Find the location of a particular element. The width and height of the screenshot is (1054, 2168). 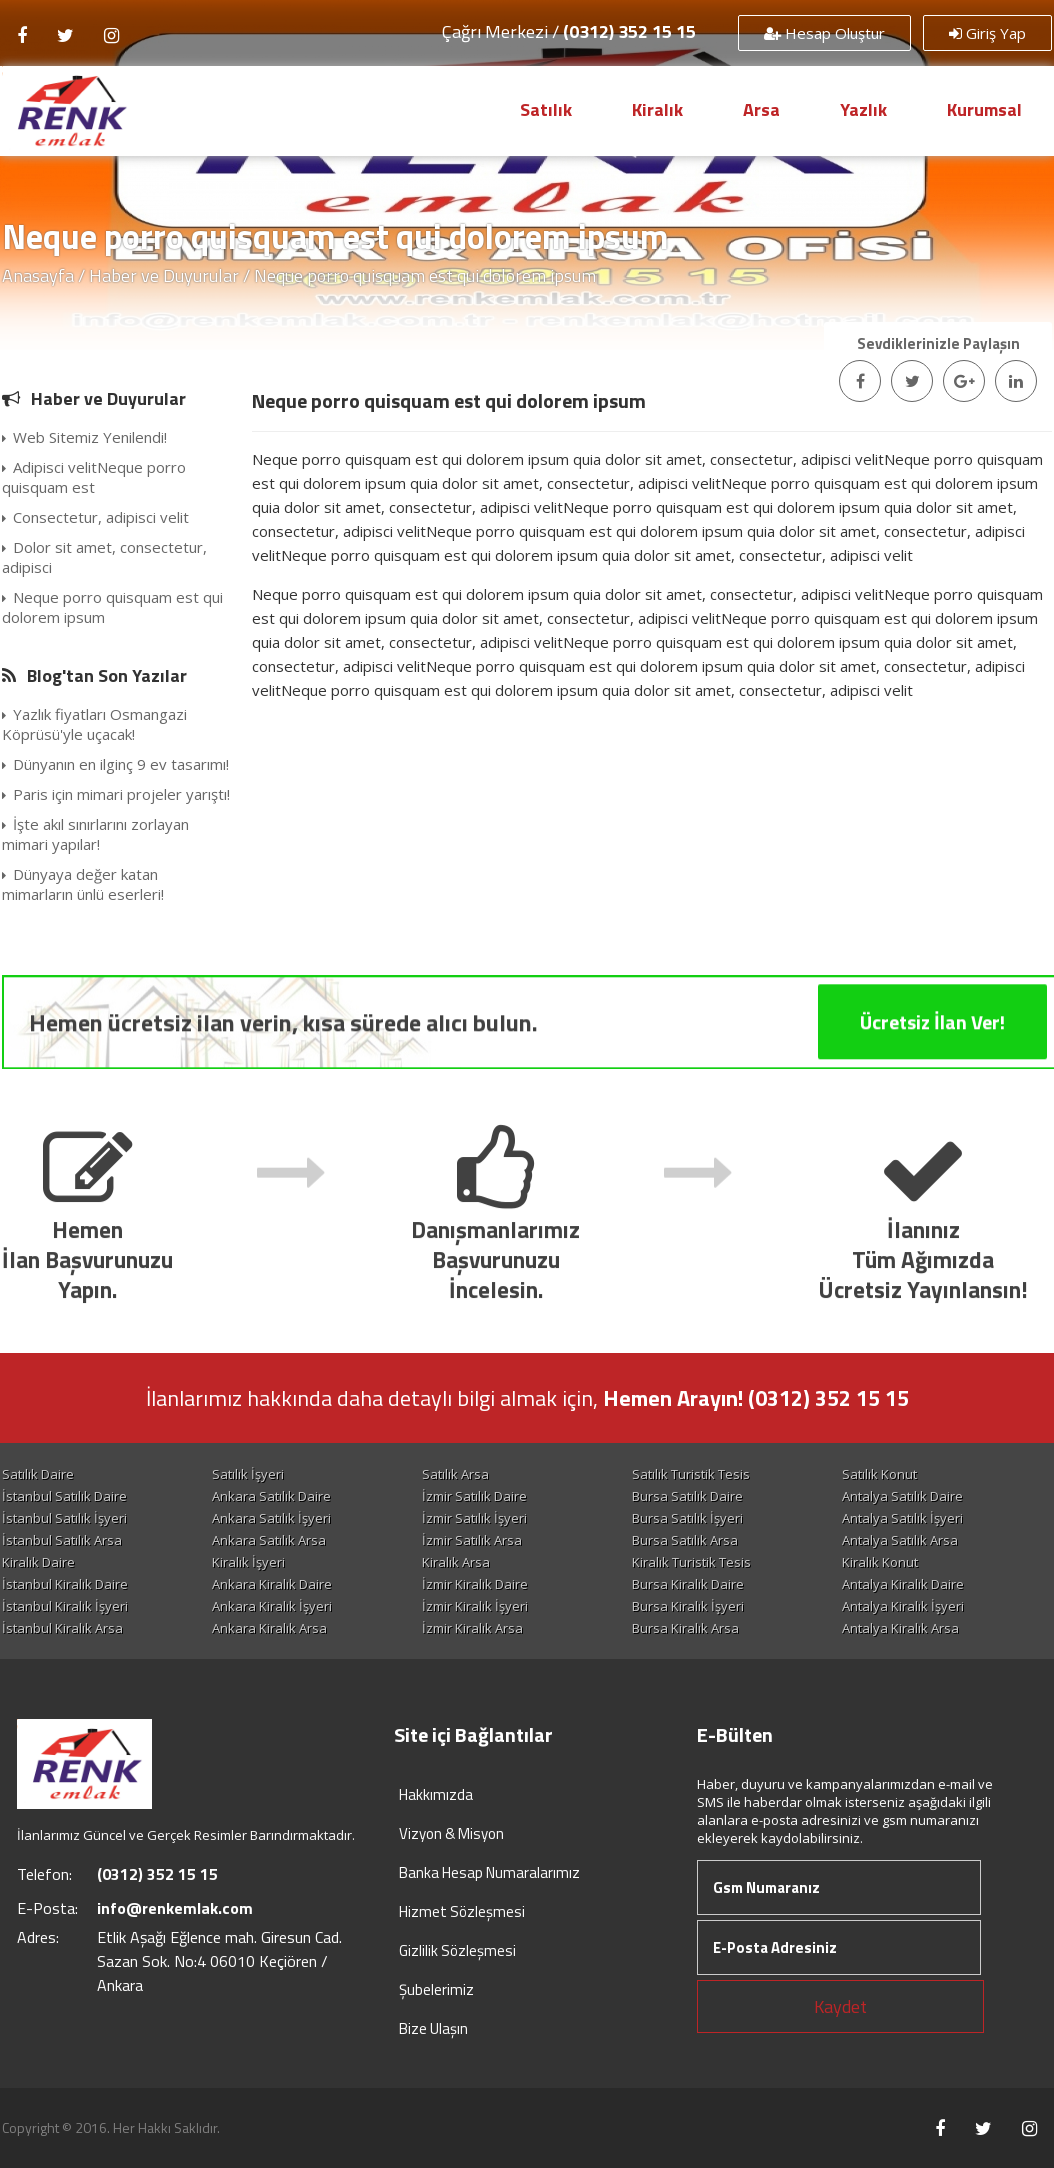

Haber ve Duyurular is located at coordinates (164, 275).